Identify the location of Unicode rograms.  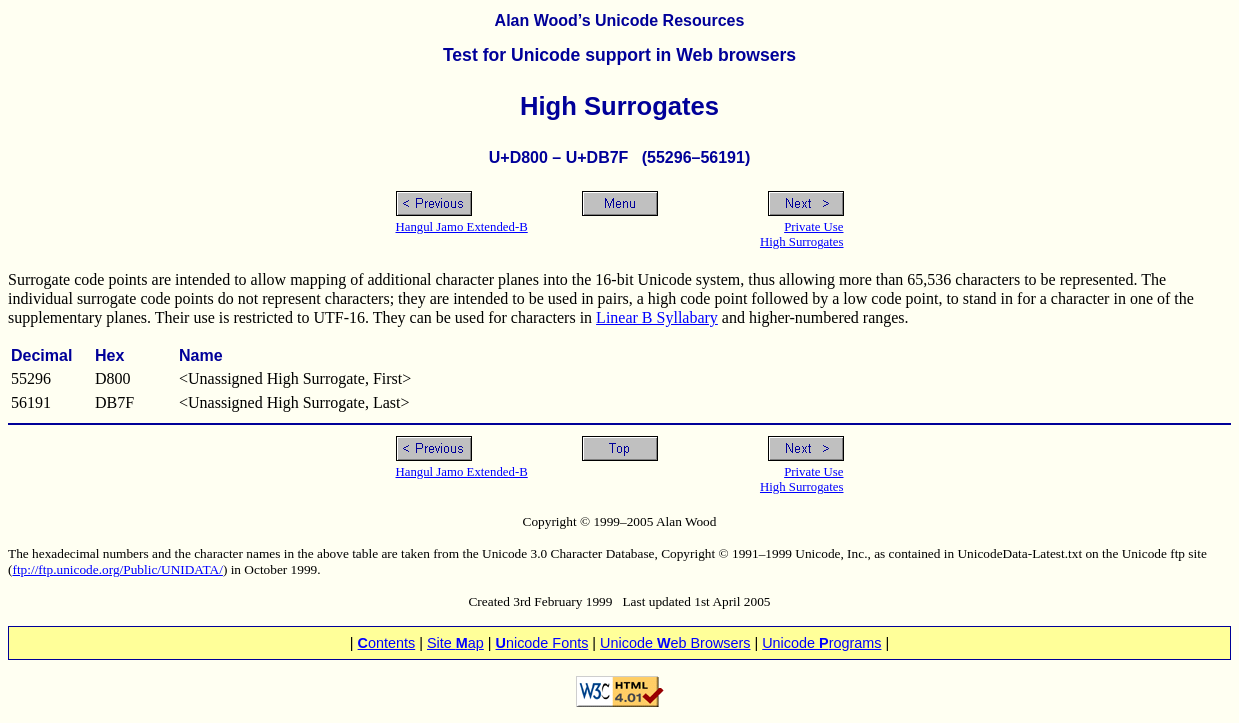
(821, 643).